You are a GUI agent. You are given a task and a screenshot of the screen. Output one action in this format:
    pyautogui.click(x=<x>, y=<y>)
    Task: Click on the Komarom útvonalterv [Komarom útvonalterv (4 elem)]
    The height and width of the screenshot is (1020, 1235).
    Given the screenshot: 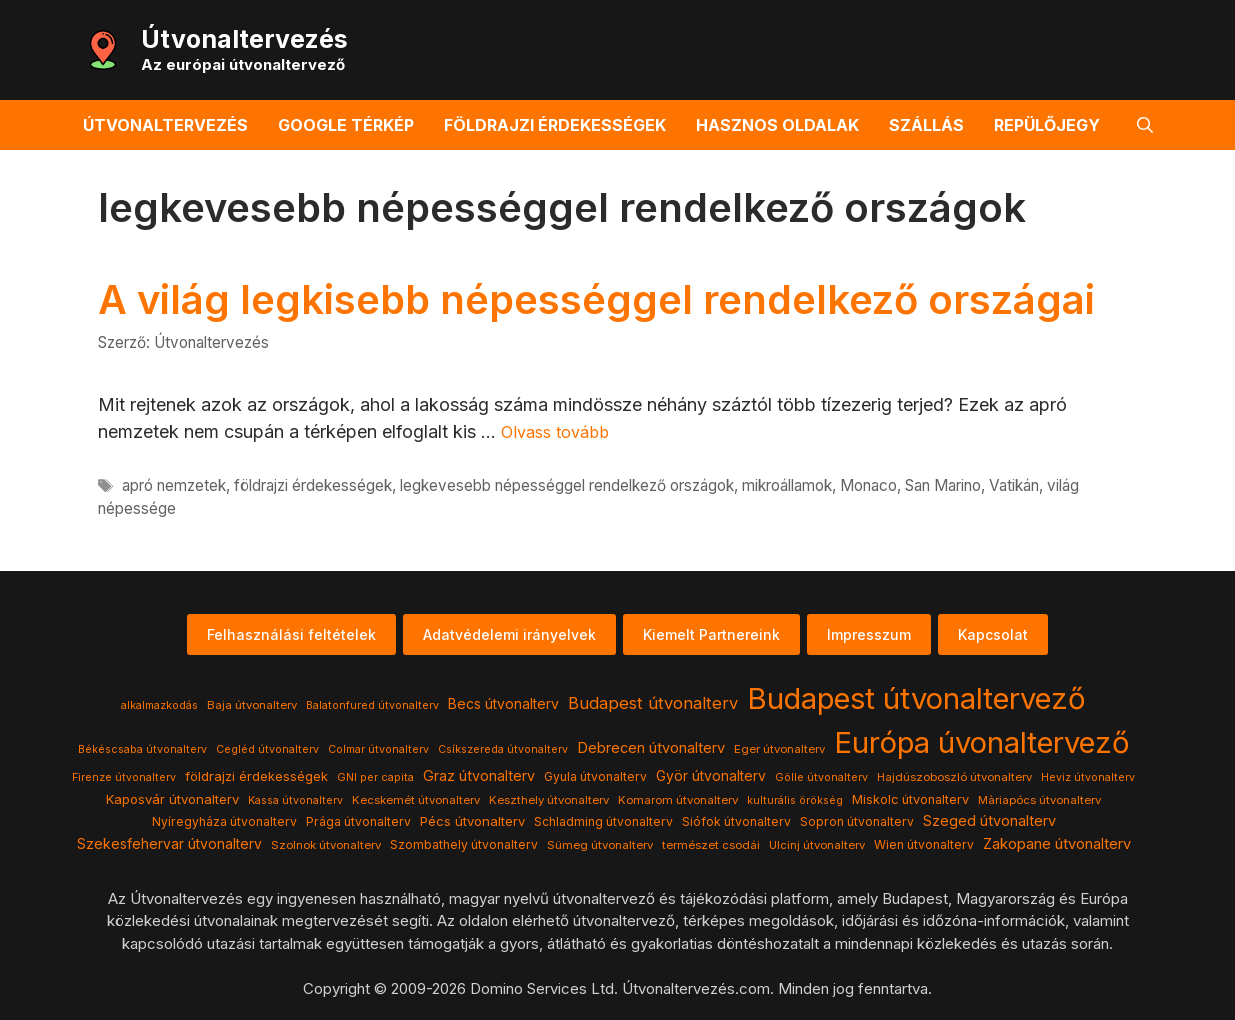 What is the action you would take?
    pyautogui.click(x=678, y=800)
    